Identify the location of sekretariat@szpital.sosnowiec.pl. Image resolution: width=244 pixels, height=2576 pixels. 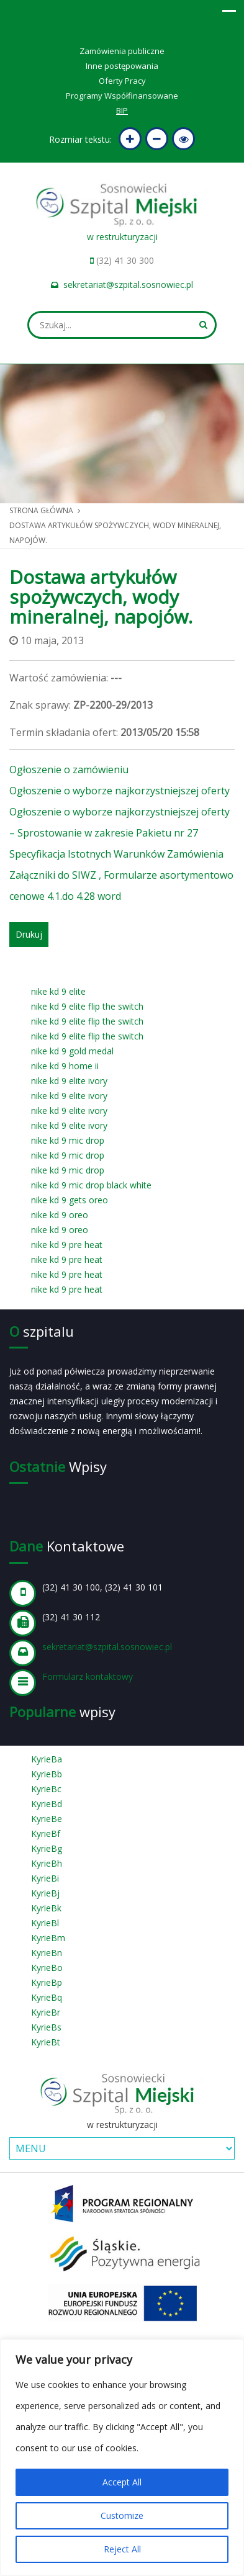
(128, 284).